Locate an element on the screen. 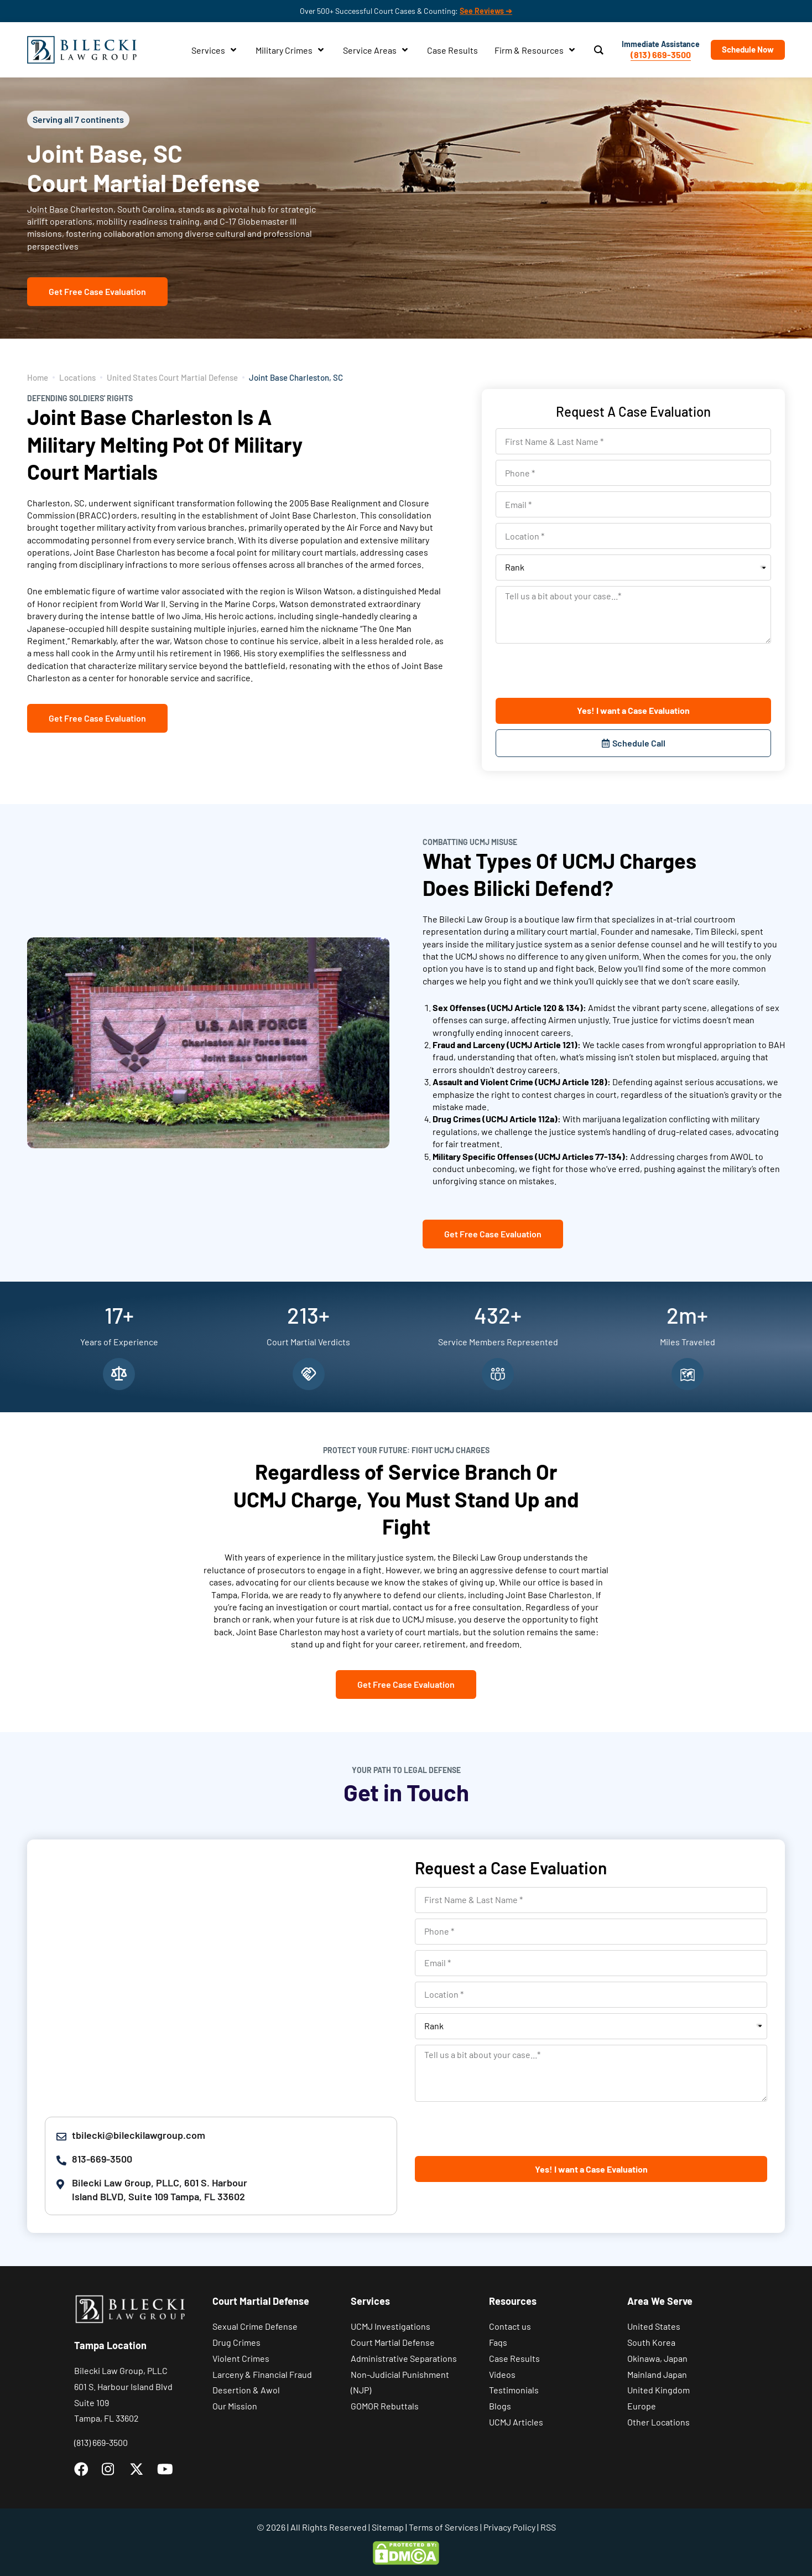 Image resolution: width=812 pixels, height=2576 pixels. Okinawa, Japan is located at coordinates (657, 2358).